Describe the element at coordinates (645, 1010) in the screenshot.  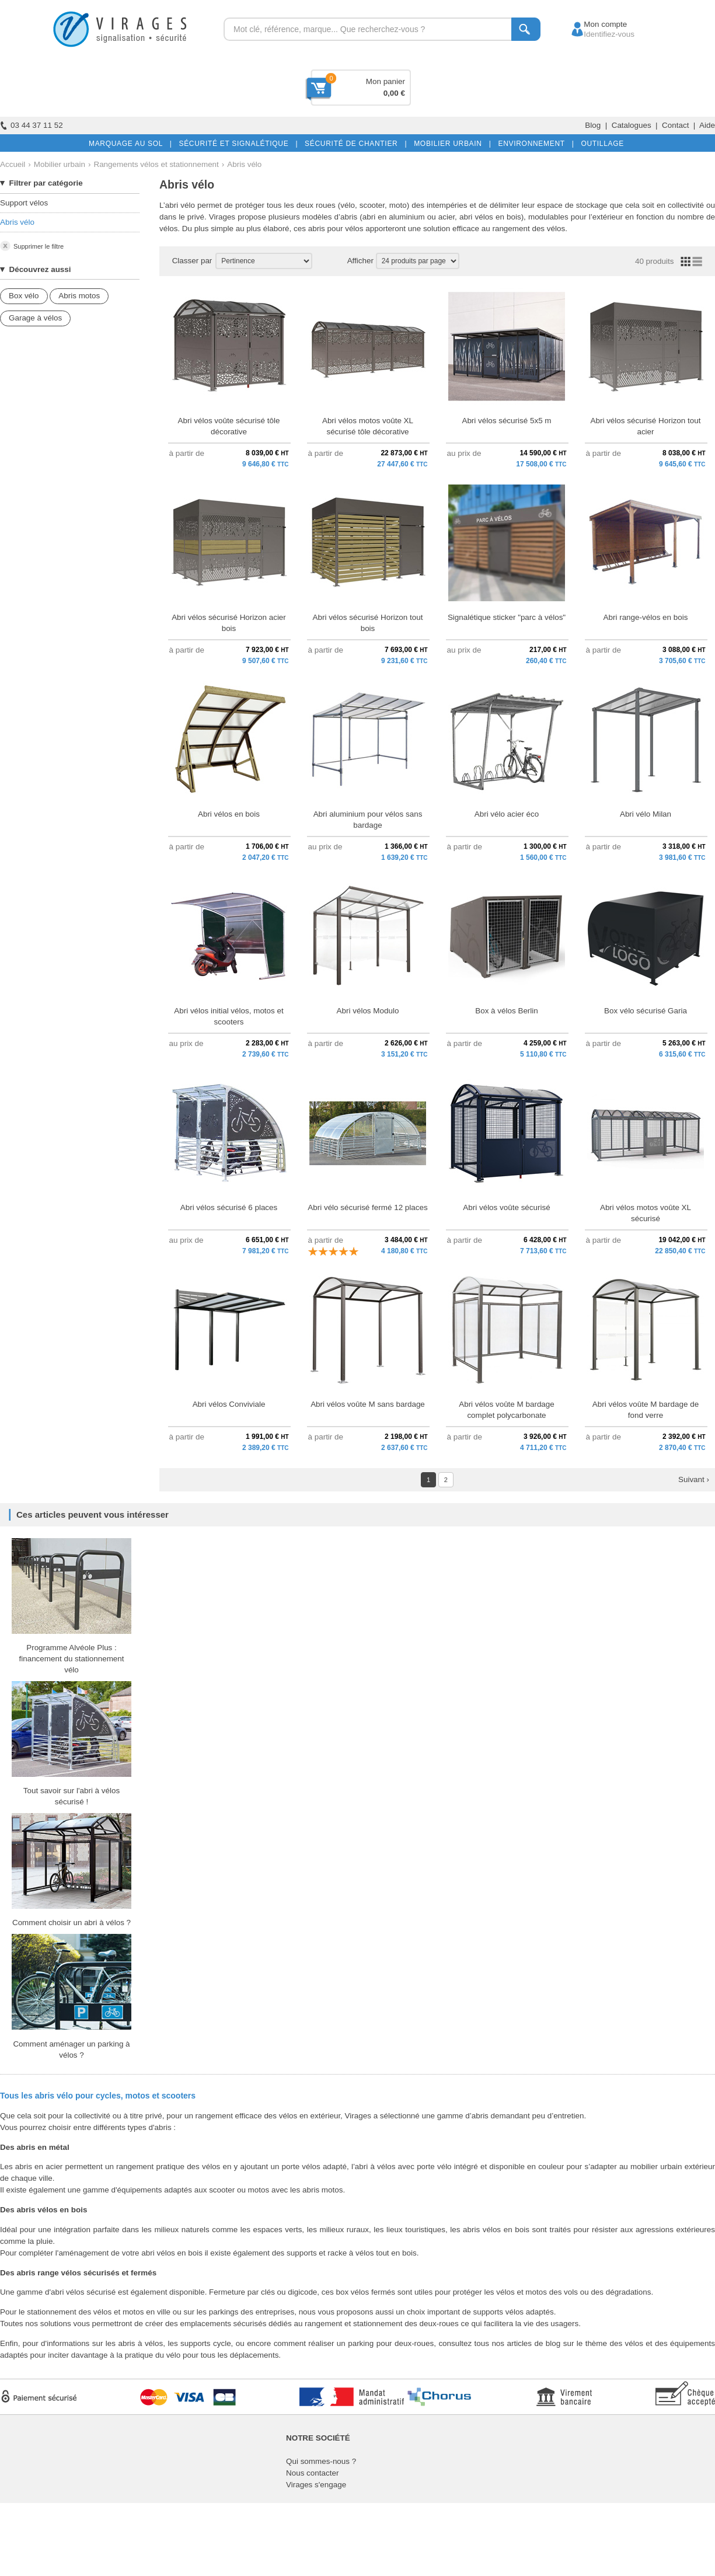
I see `Box vélo sécurisé Garia` at that location.